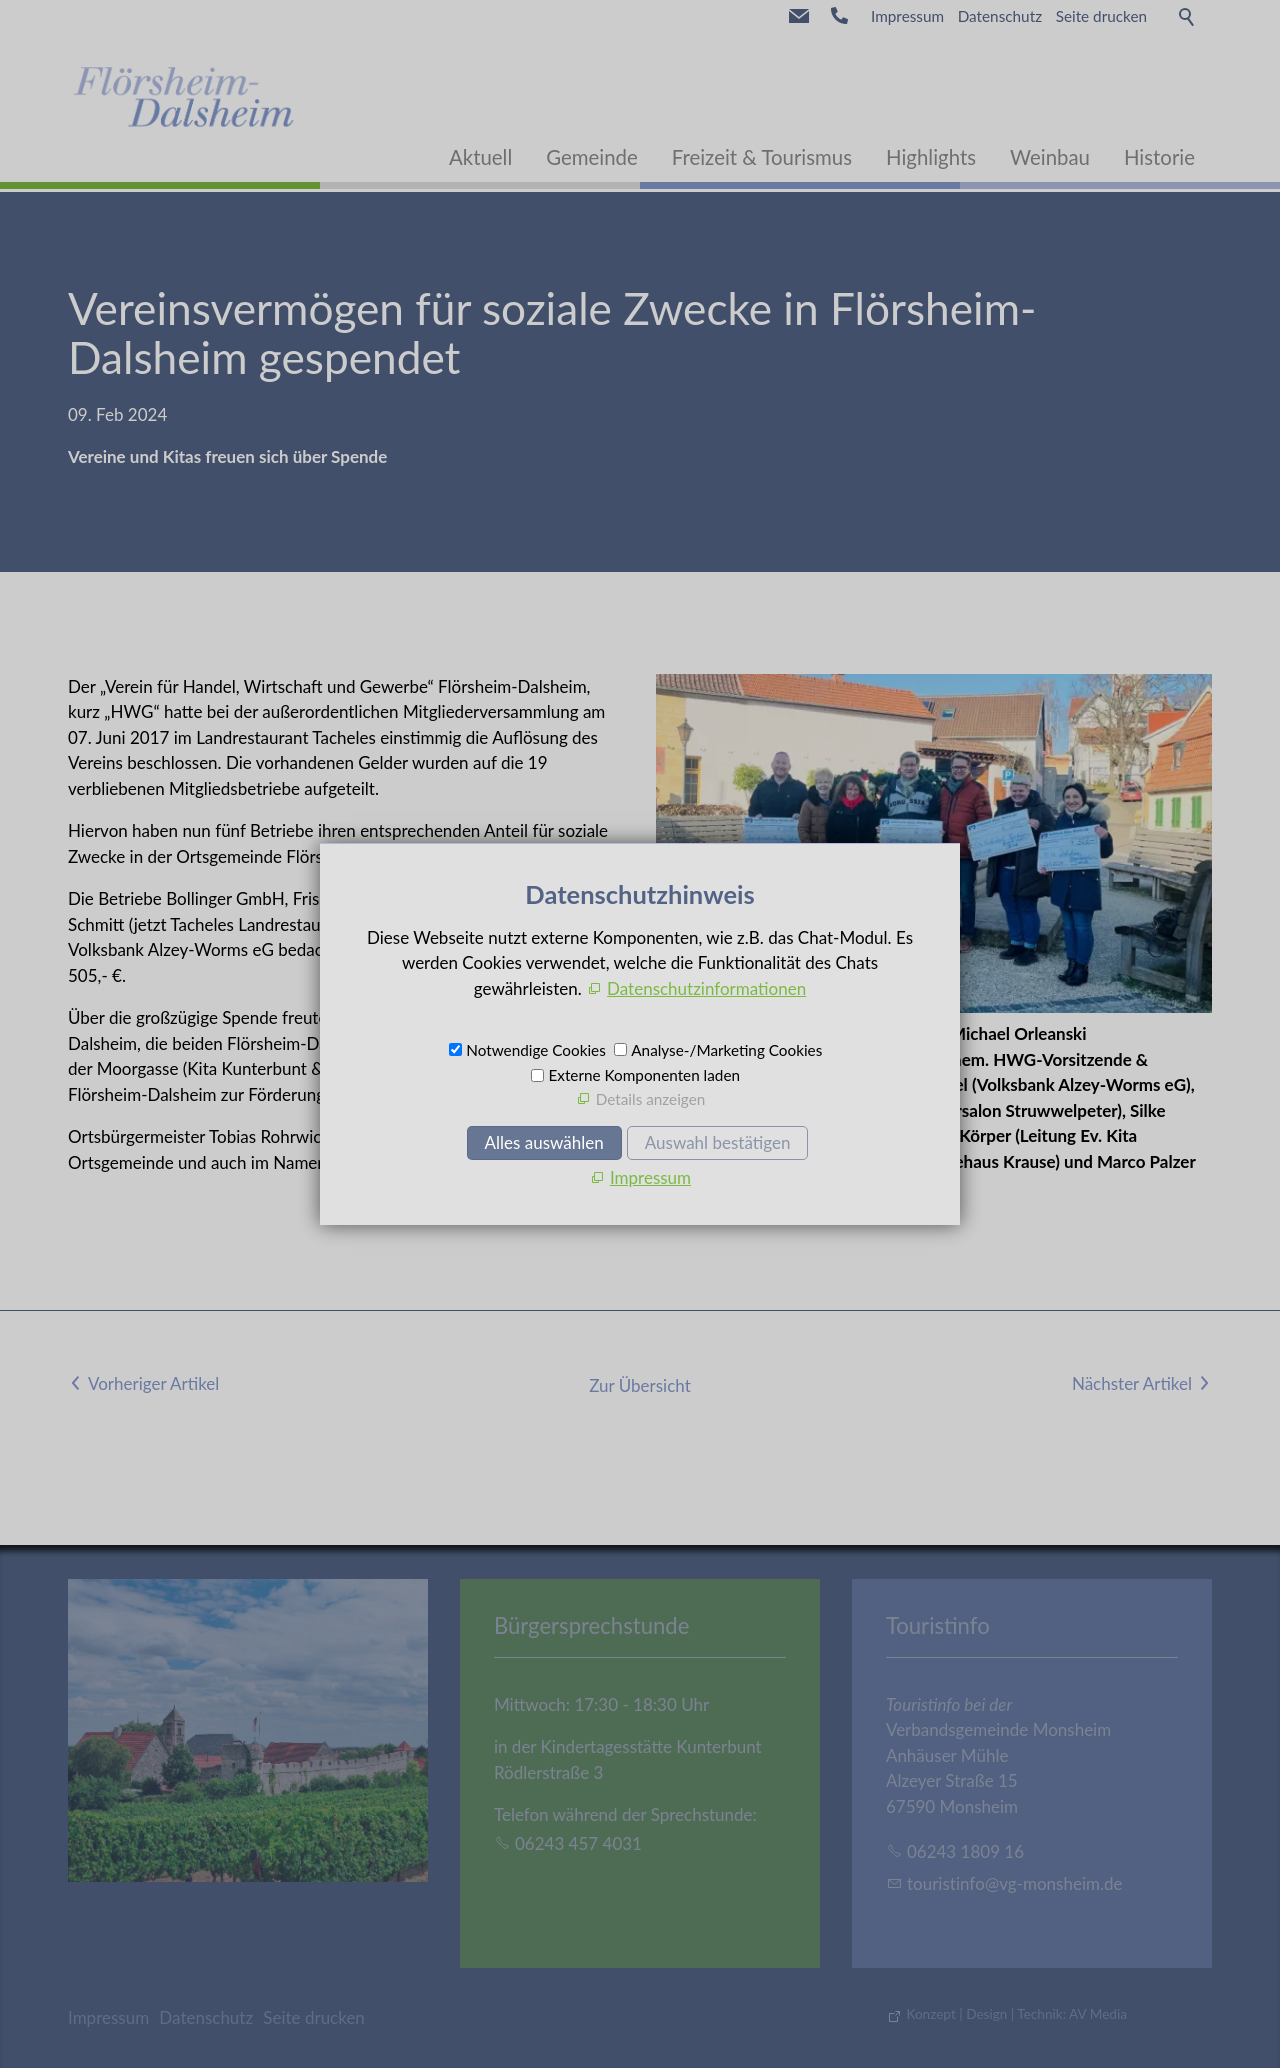 The image size is (1280, 2068). Describe the element at coordinates (536, 1050) in the screenshot. I see `Notwendige Cookies` at that location.